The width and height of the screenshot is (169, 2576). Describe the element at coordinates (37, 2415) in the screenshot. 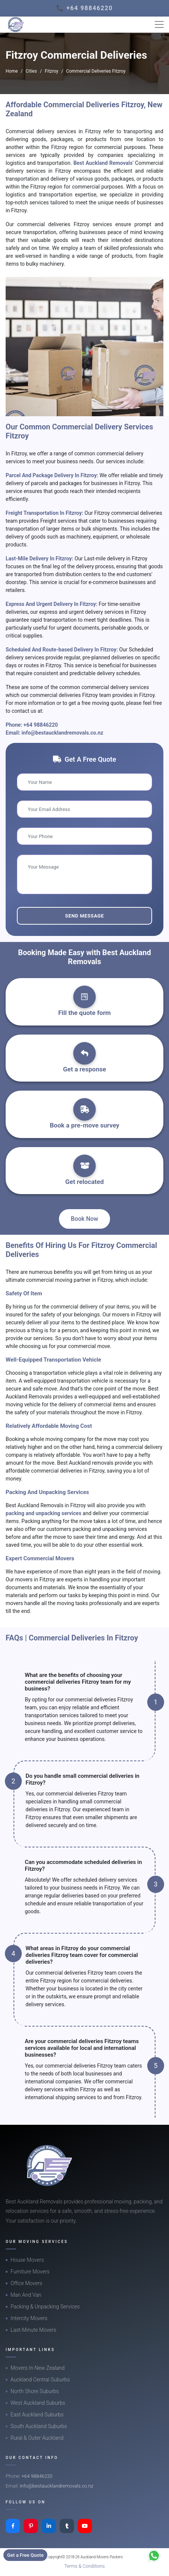

I see `East Auckland Suburbs` at that location.